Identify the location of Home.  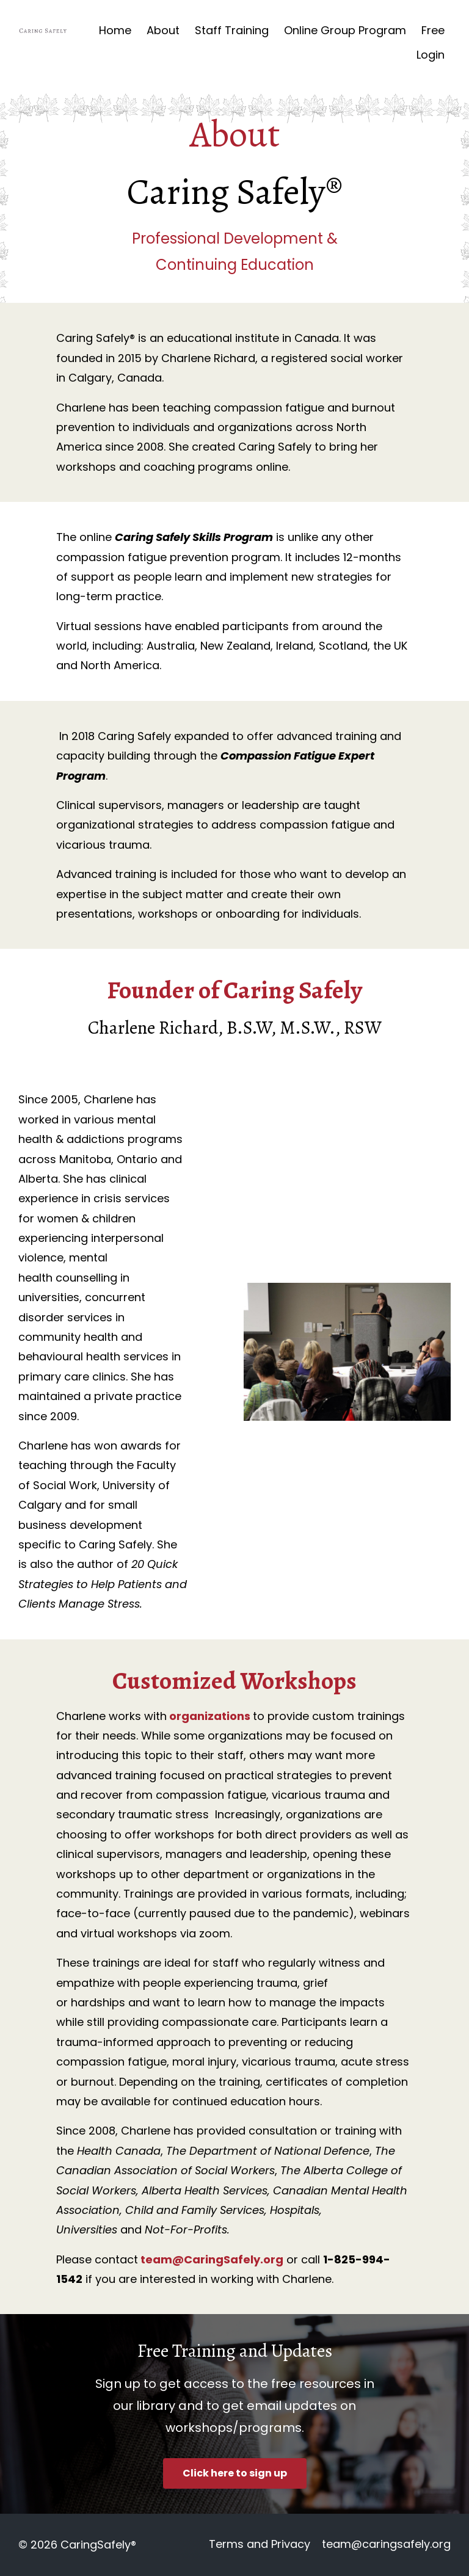
(115, 30).